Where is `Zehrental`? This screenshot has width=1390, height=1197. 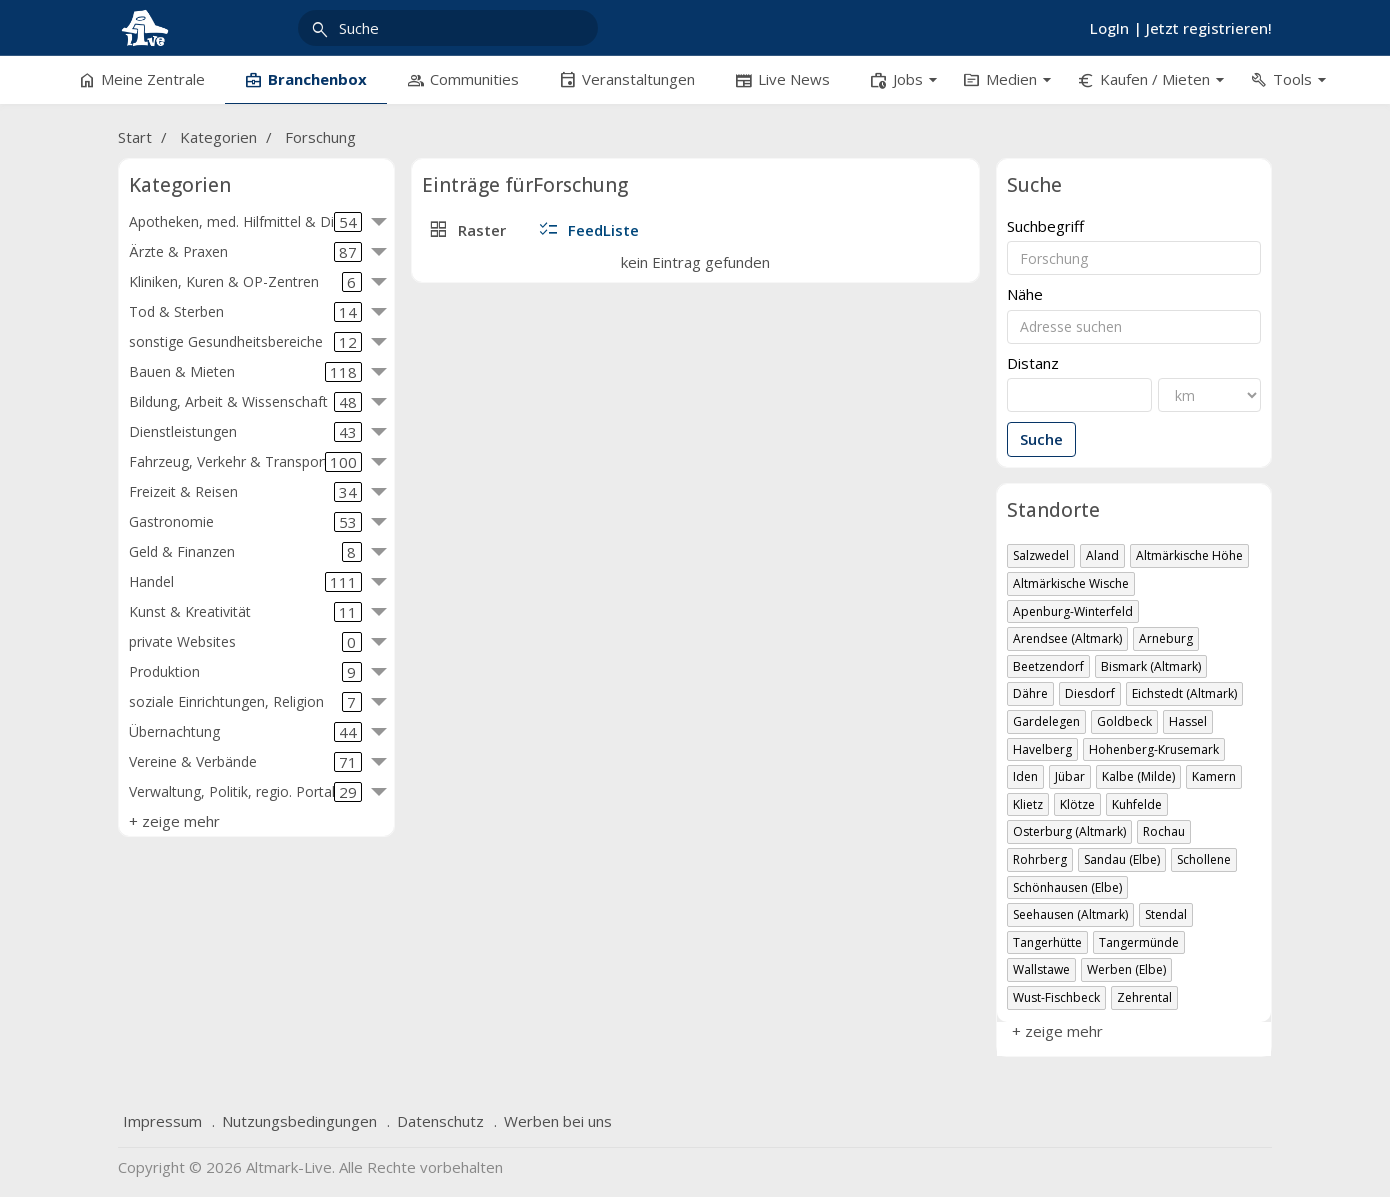
Zehrental is located at coordinates (1144, 997).